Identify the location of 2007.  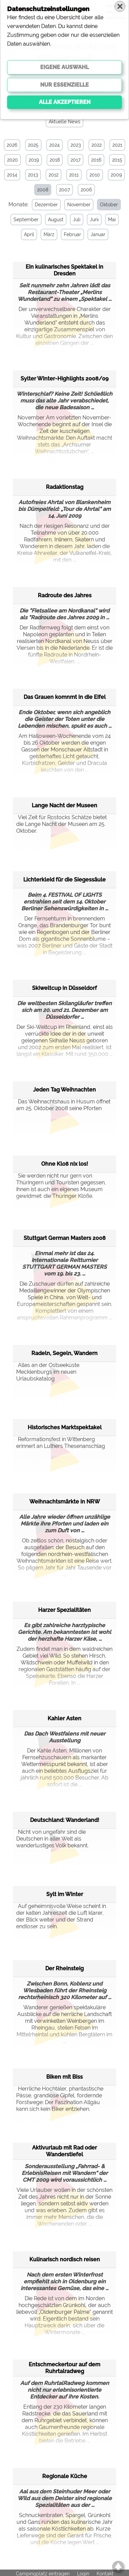
(64, 189).